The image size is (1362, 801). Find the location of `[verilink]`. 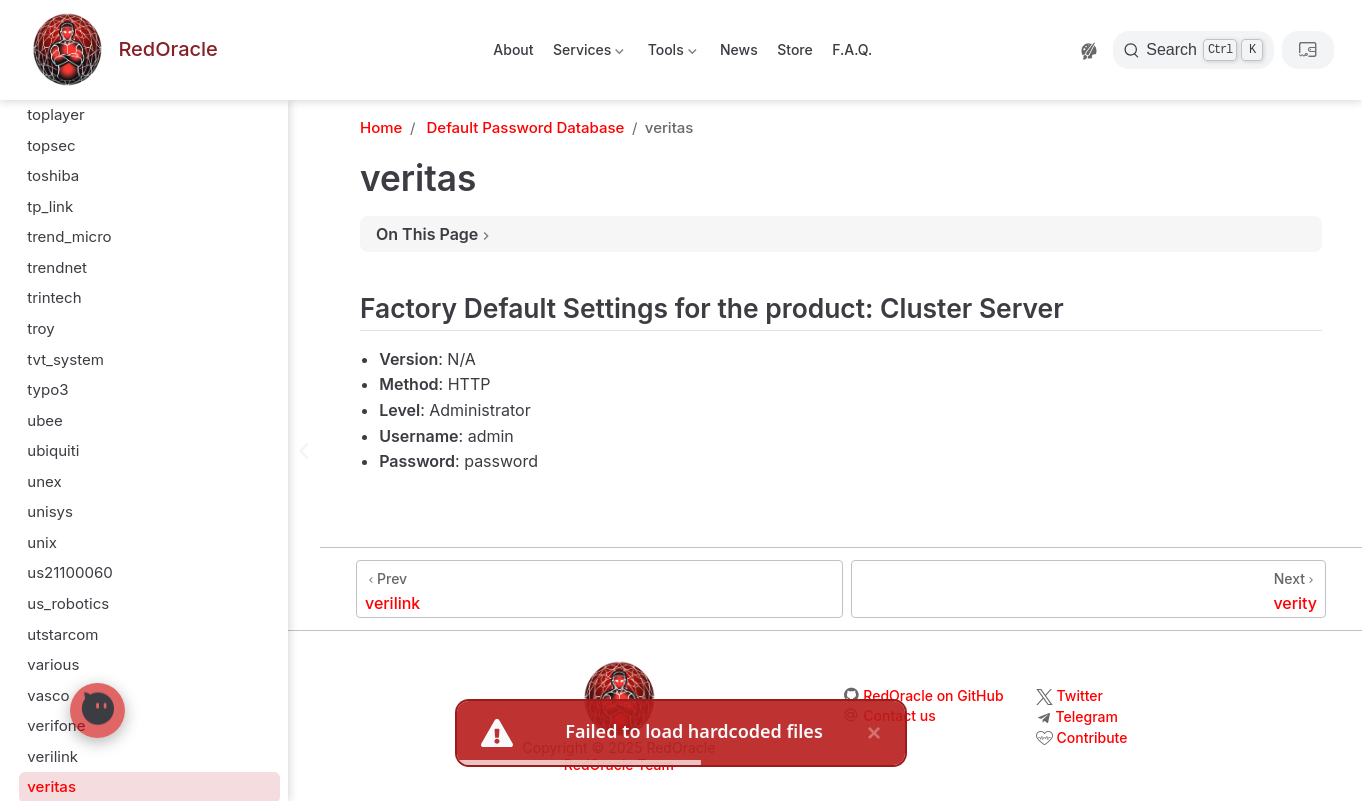

[verilink] is located at coordinates (599, 589).